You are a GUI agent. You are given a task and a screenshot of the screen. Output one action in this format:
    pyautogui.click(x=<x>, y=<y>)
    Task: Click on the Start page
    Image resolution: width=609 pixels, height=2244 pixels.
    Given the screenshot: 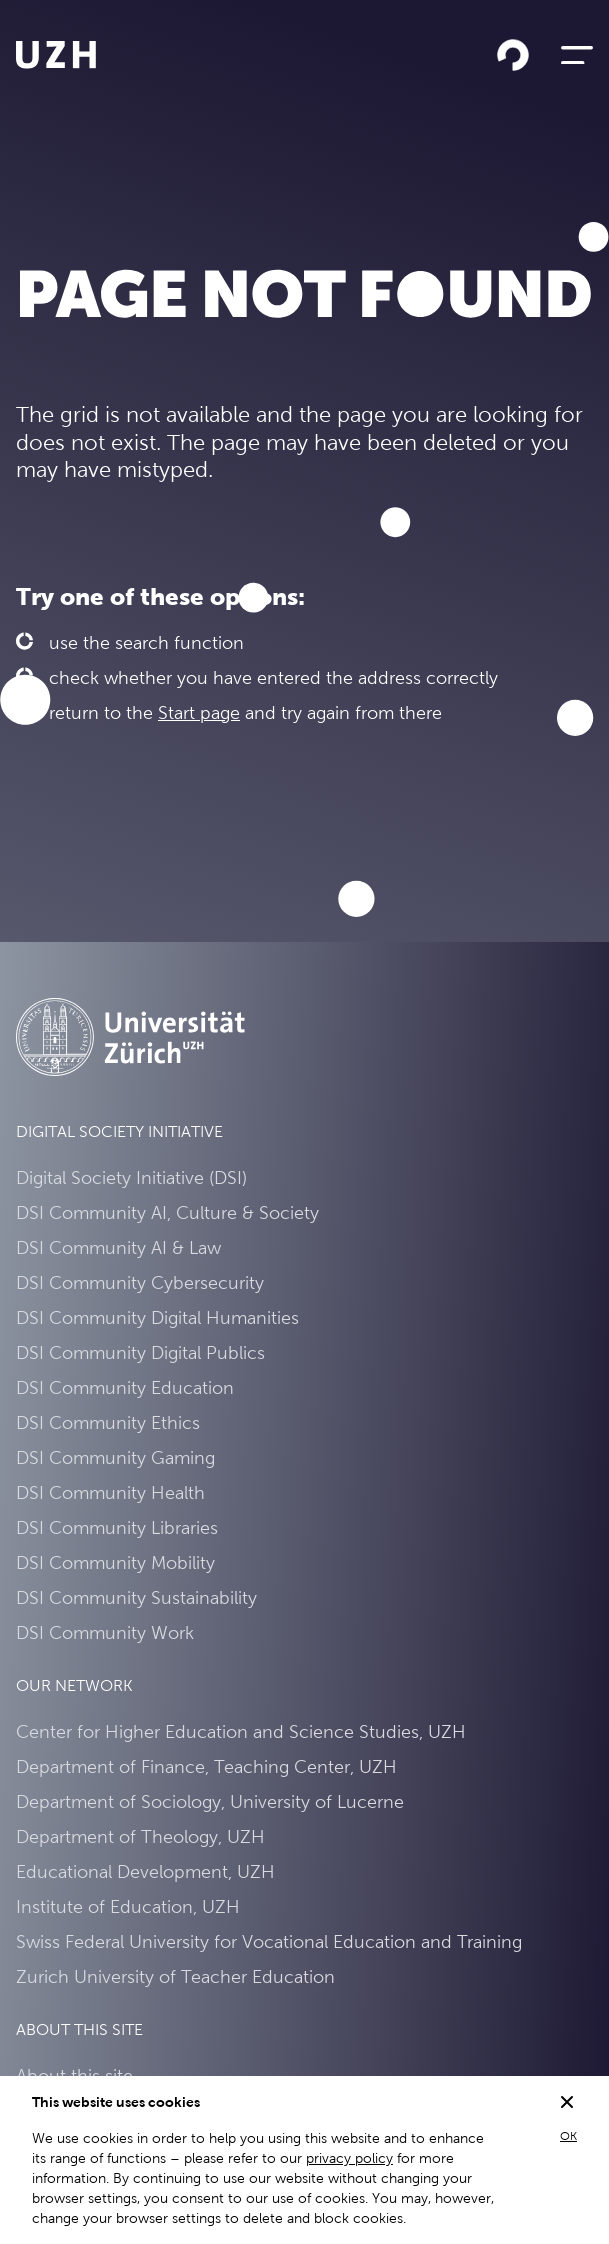 What is the action you would take?
    pyautogui.click(x=199, y=712)
    